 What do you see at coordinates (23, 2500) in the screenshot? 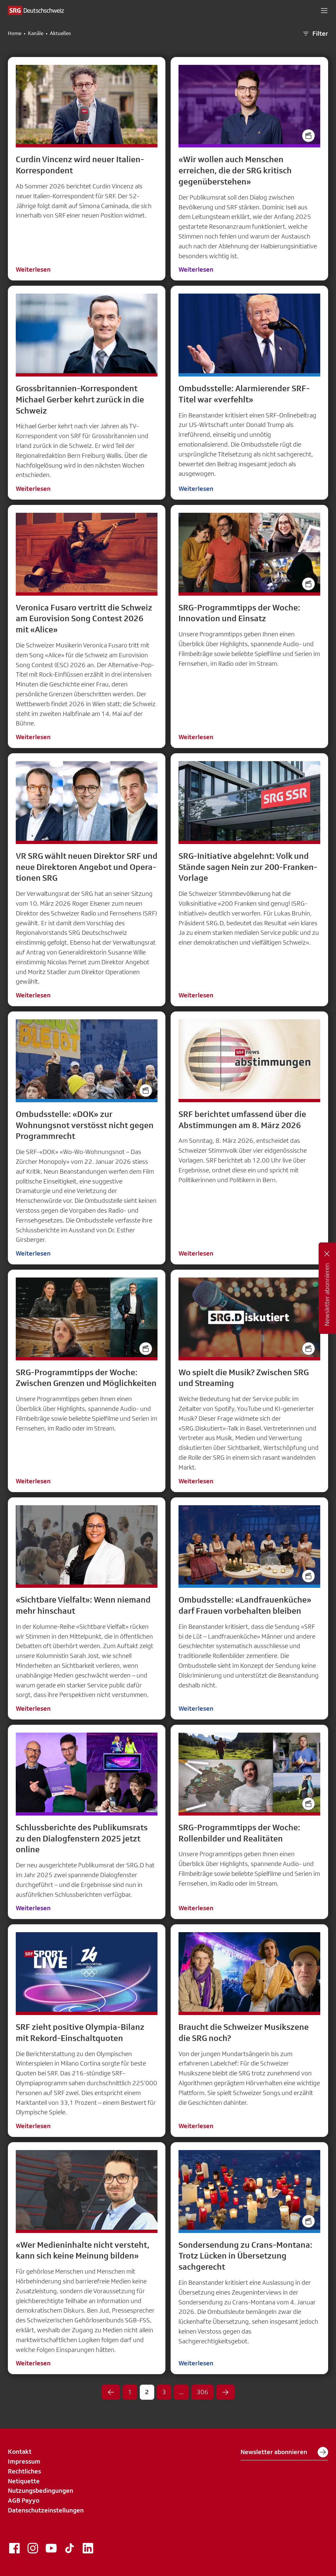
I see `AGB Payyo` at bounding box center [23, 2500].